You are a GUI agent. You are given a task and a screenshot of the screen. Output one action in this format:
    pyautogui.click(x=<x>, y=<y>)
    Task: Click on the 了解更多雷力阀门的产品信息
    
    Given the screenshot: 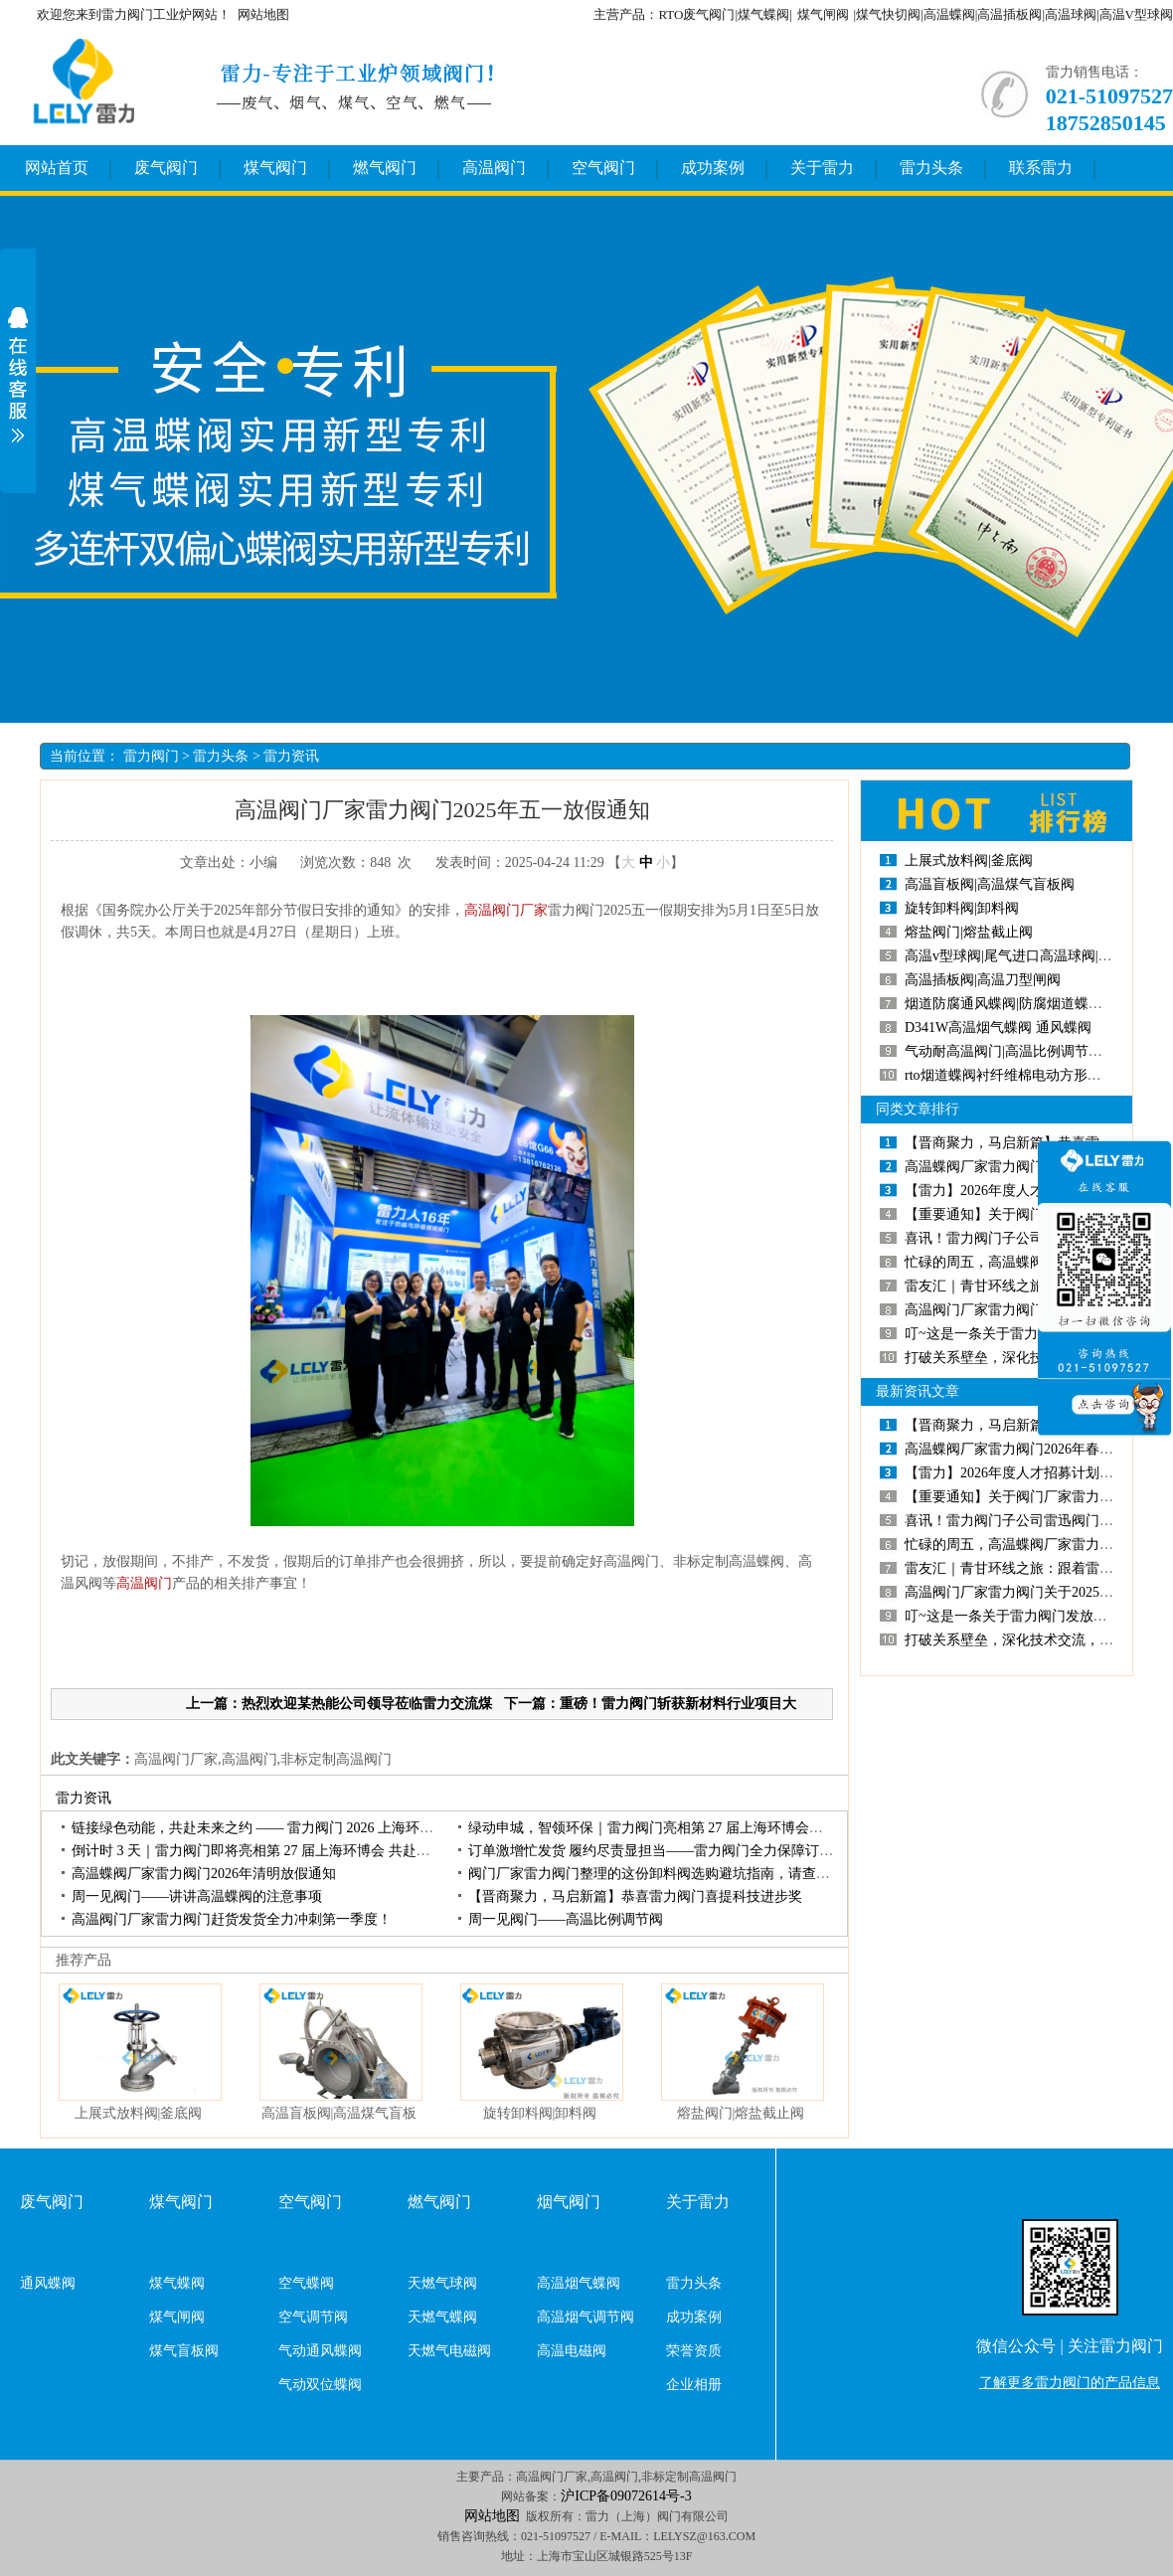 What is the action you would take?
    pyautogui.click(x=1069, y=2382)
    